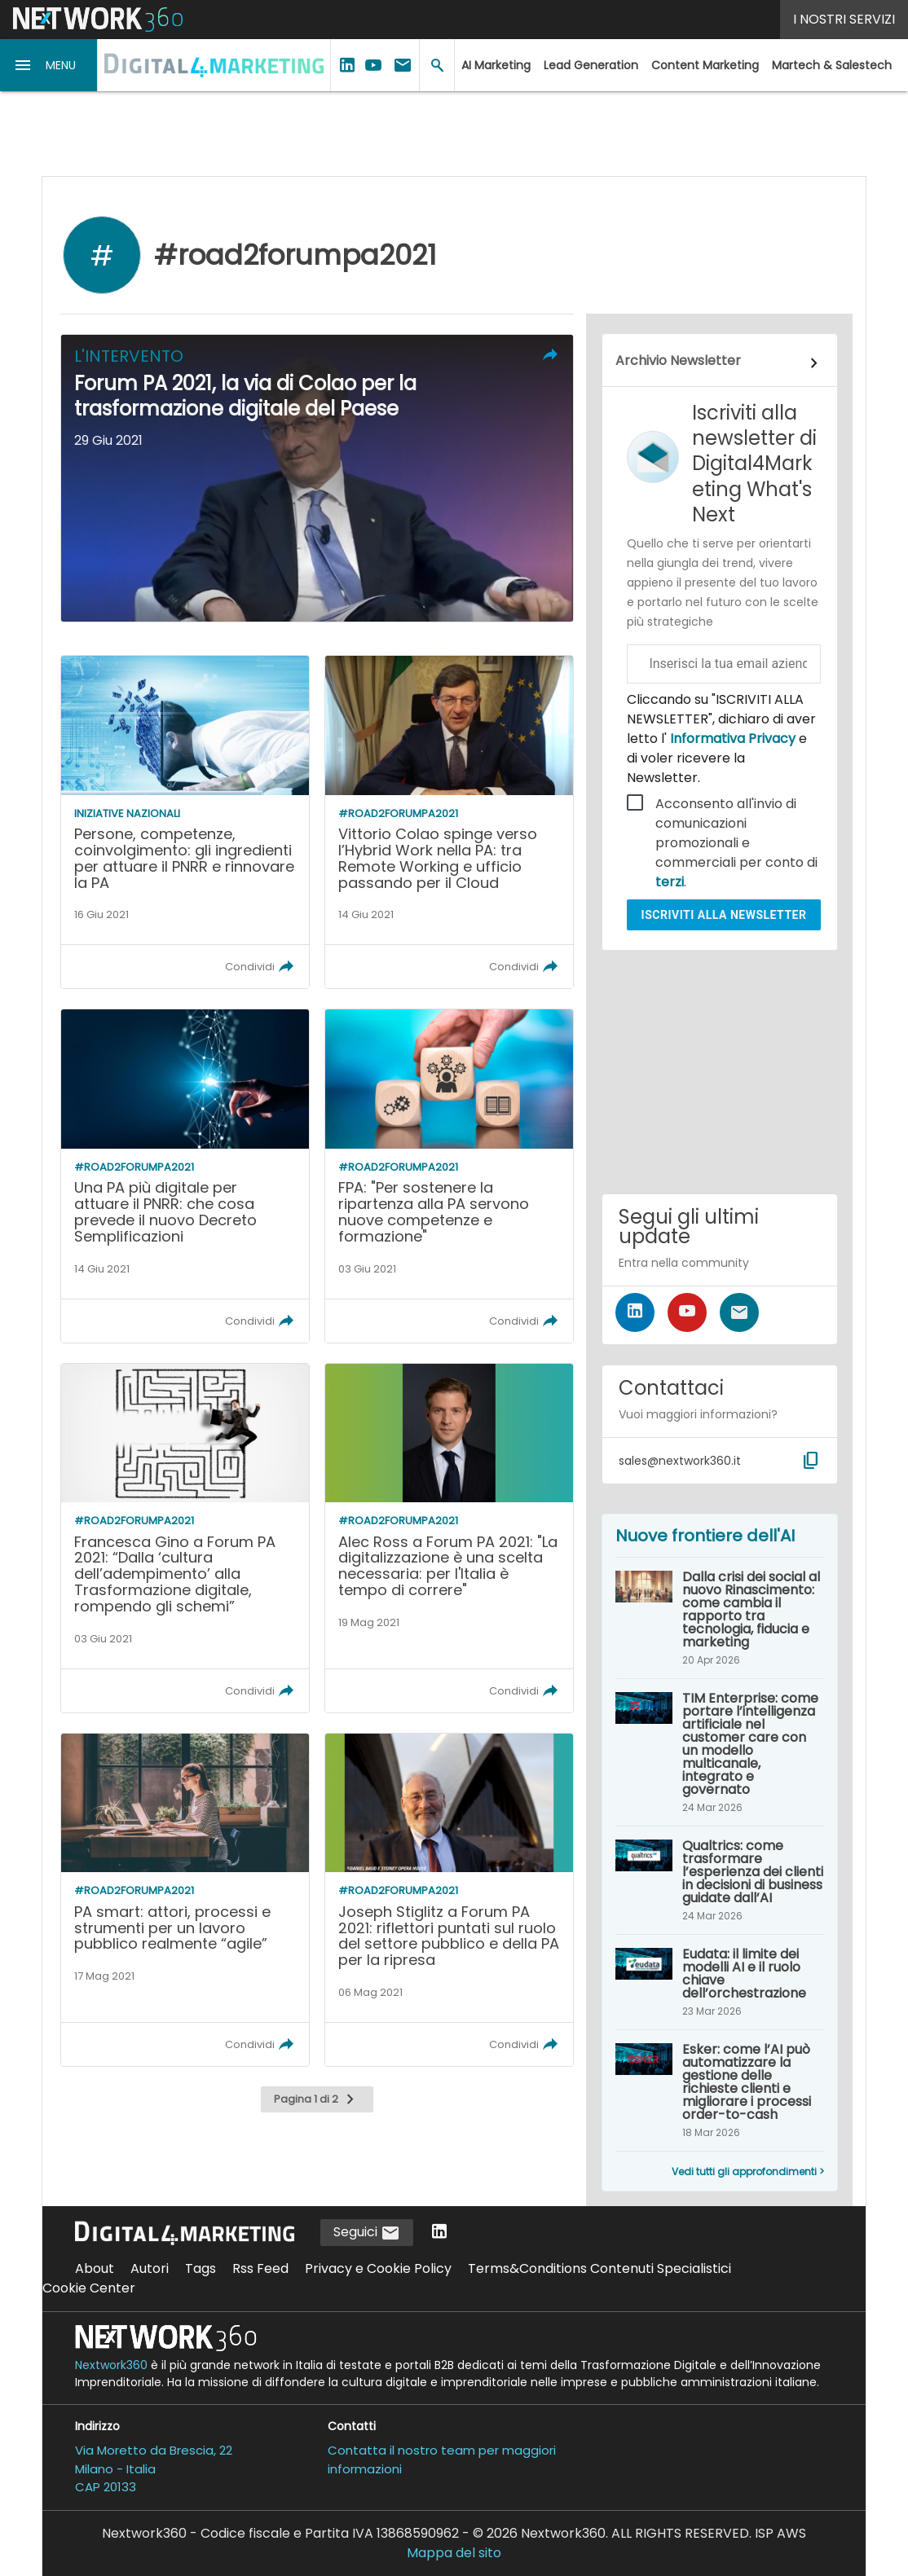  Describe the element at coordinates (748, 2171) in the screenshot. I see `Vedi tutti gli approfondimenti >` at that location.